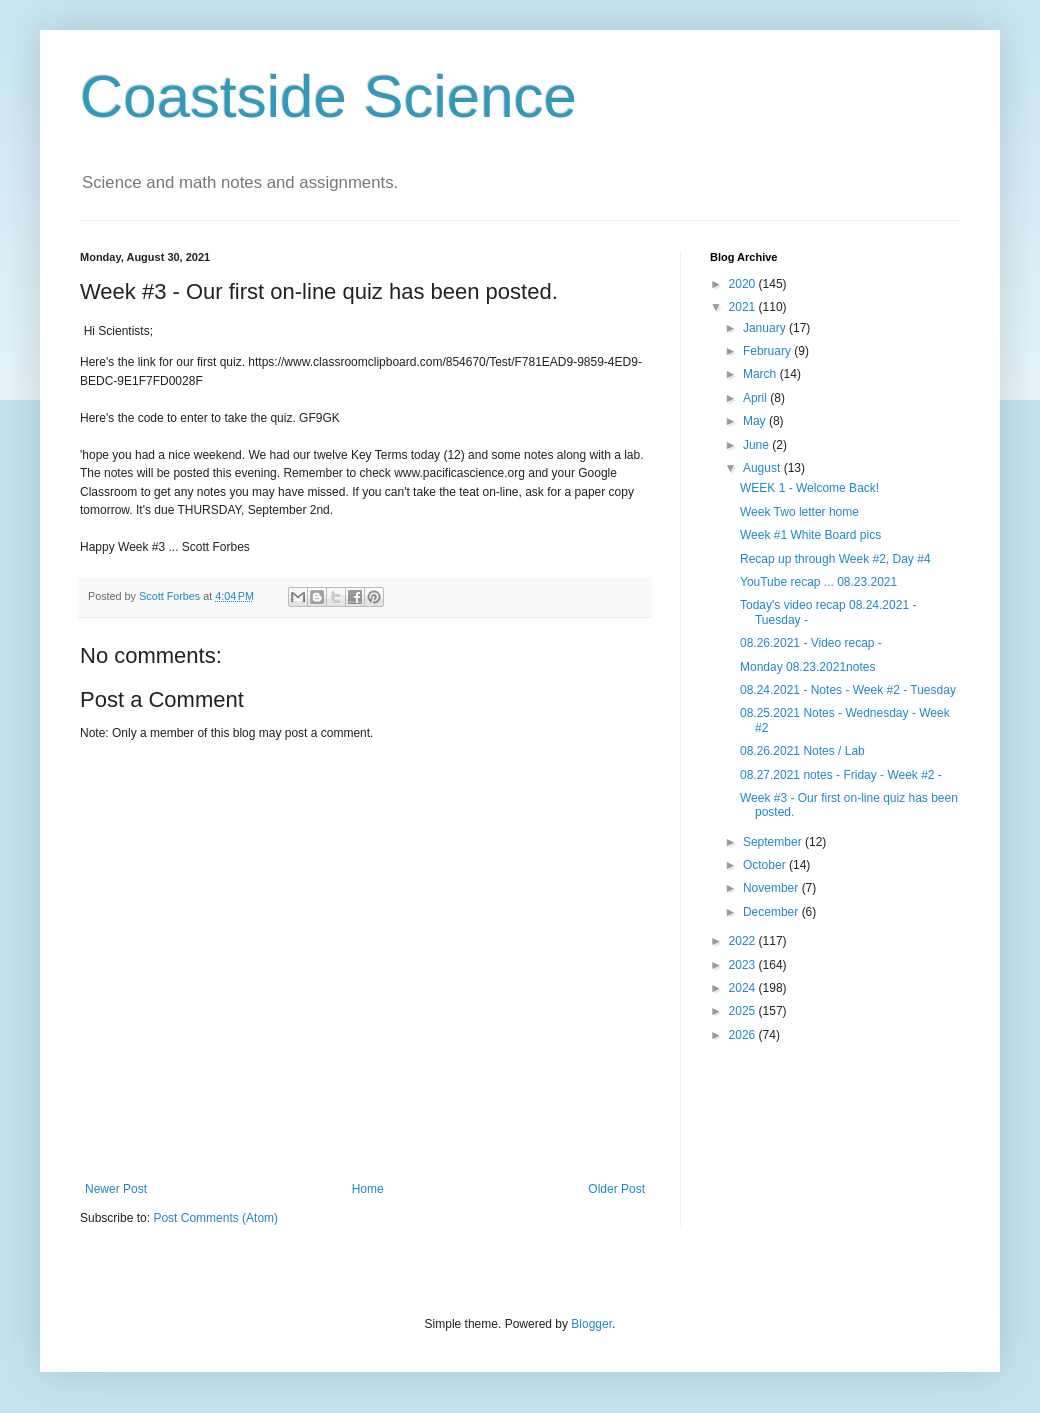  I want to click on December, so click(772, 912).